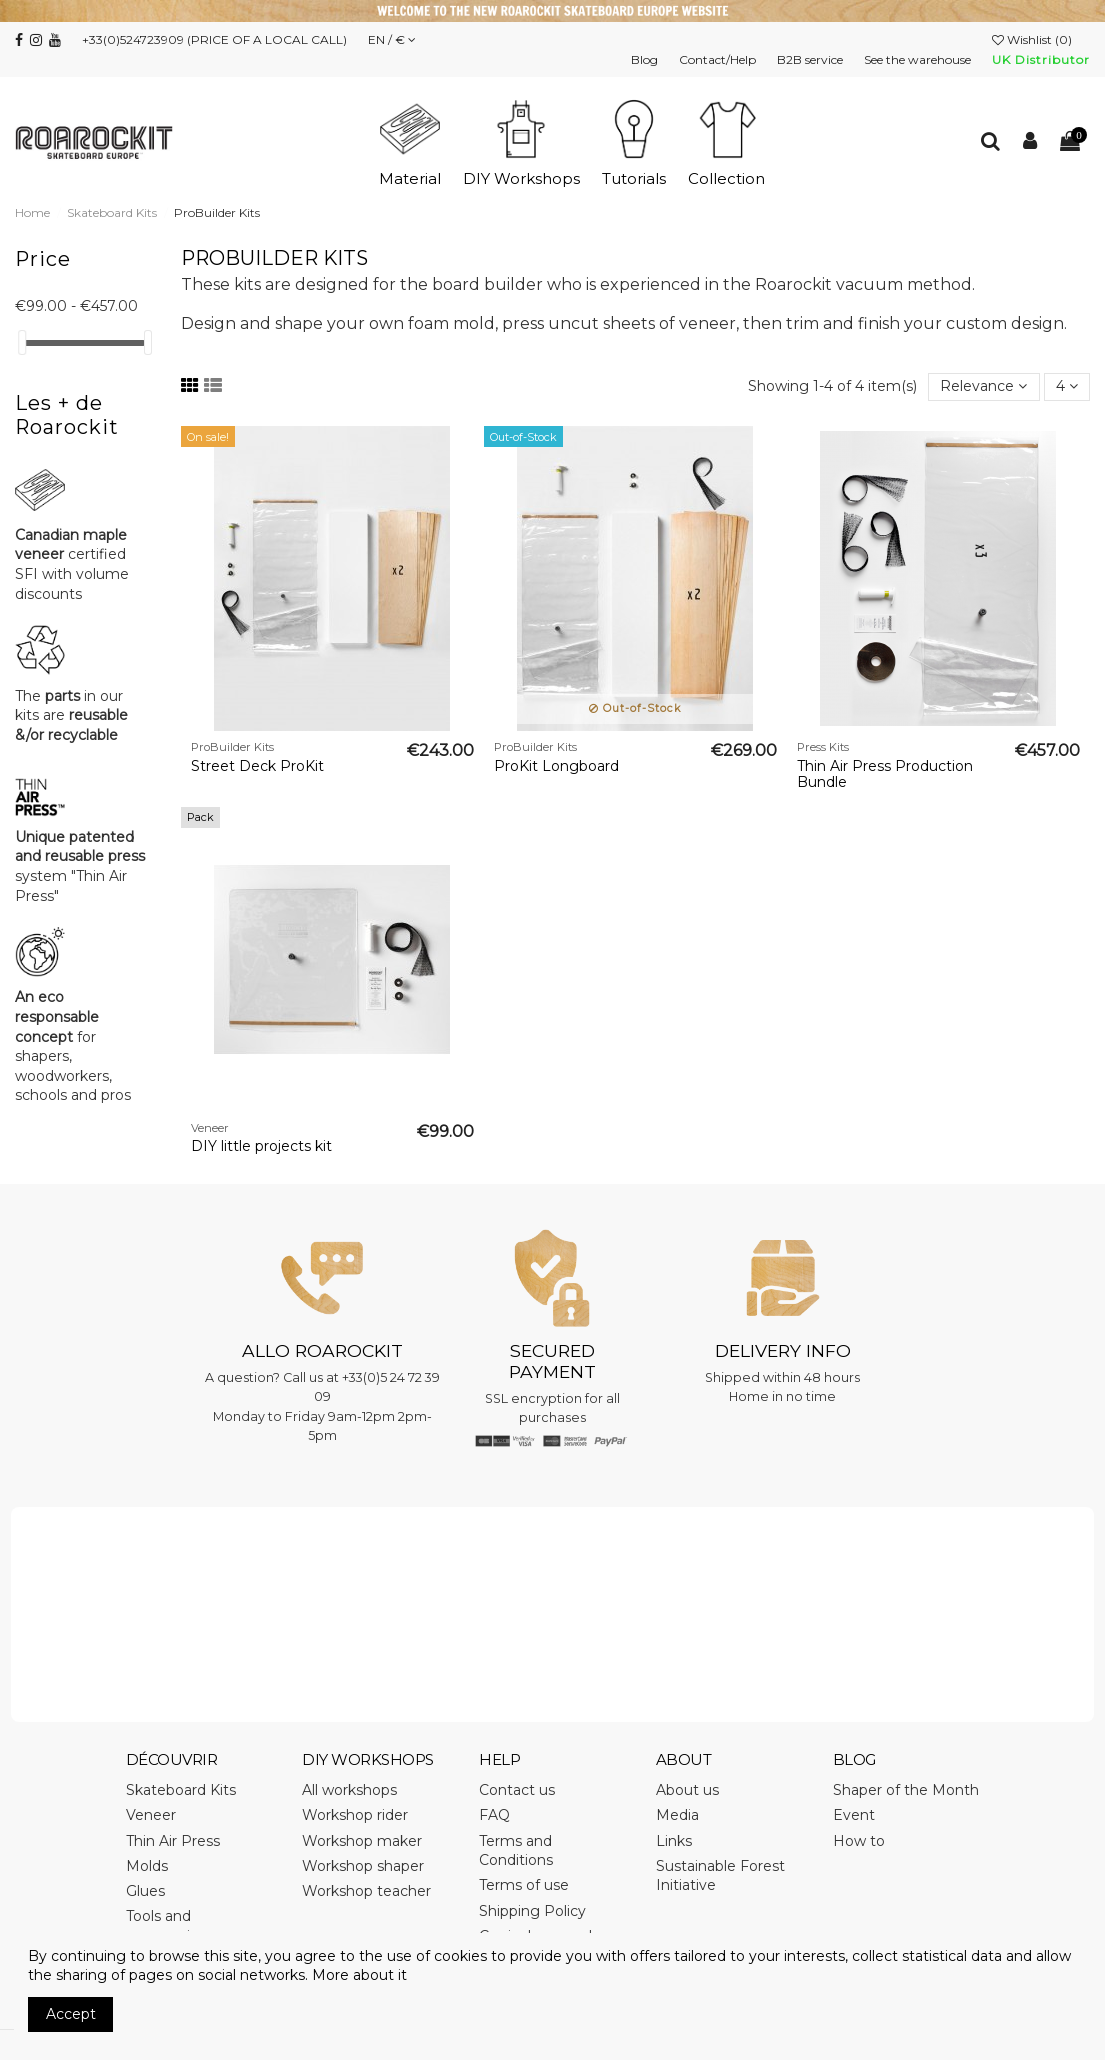 The height and width of the screenshot is (2060, 1105). I want to click on All workshops, so click(349, 1790).